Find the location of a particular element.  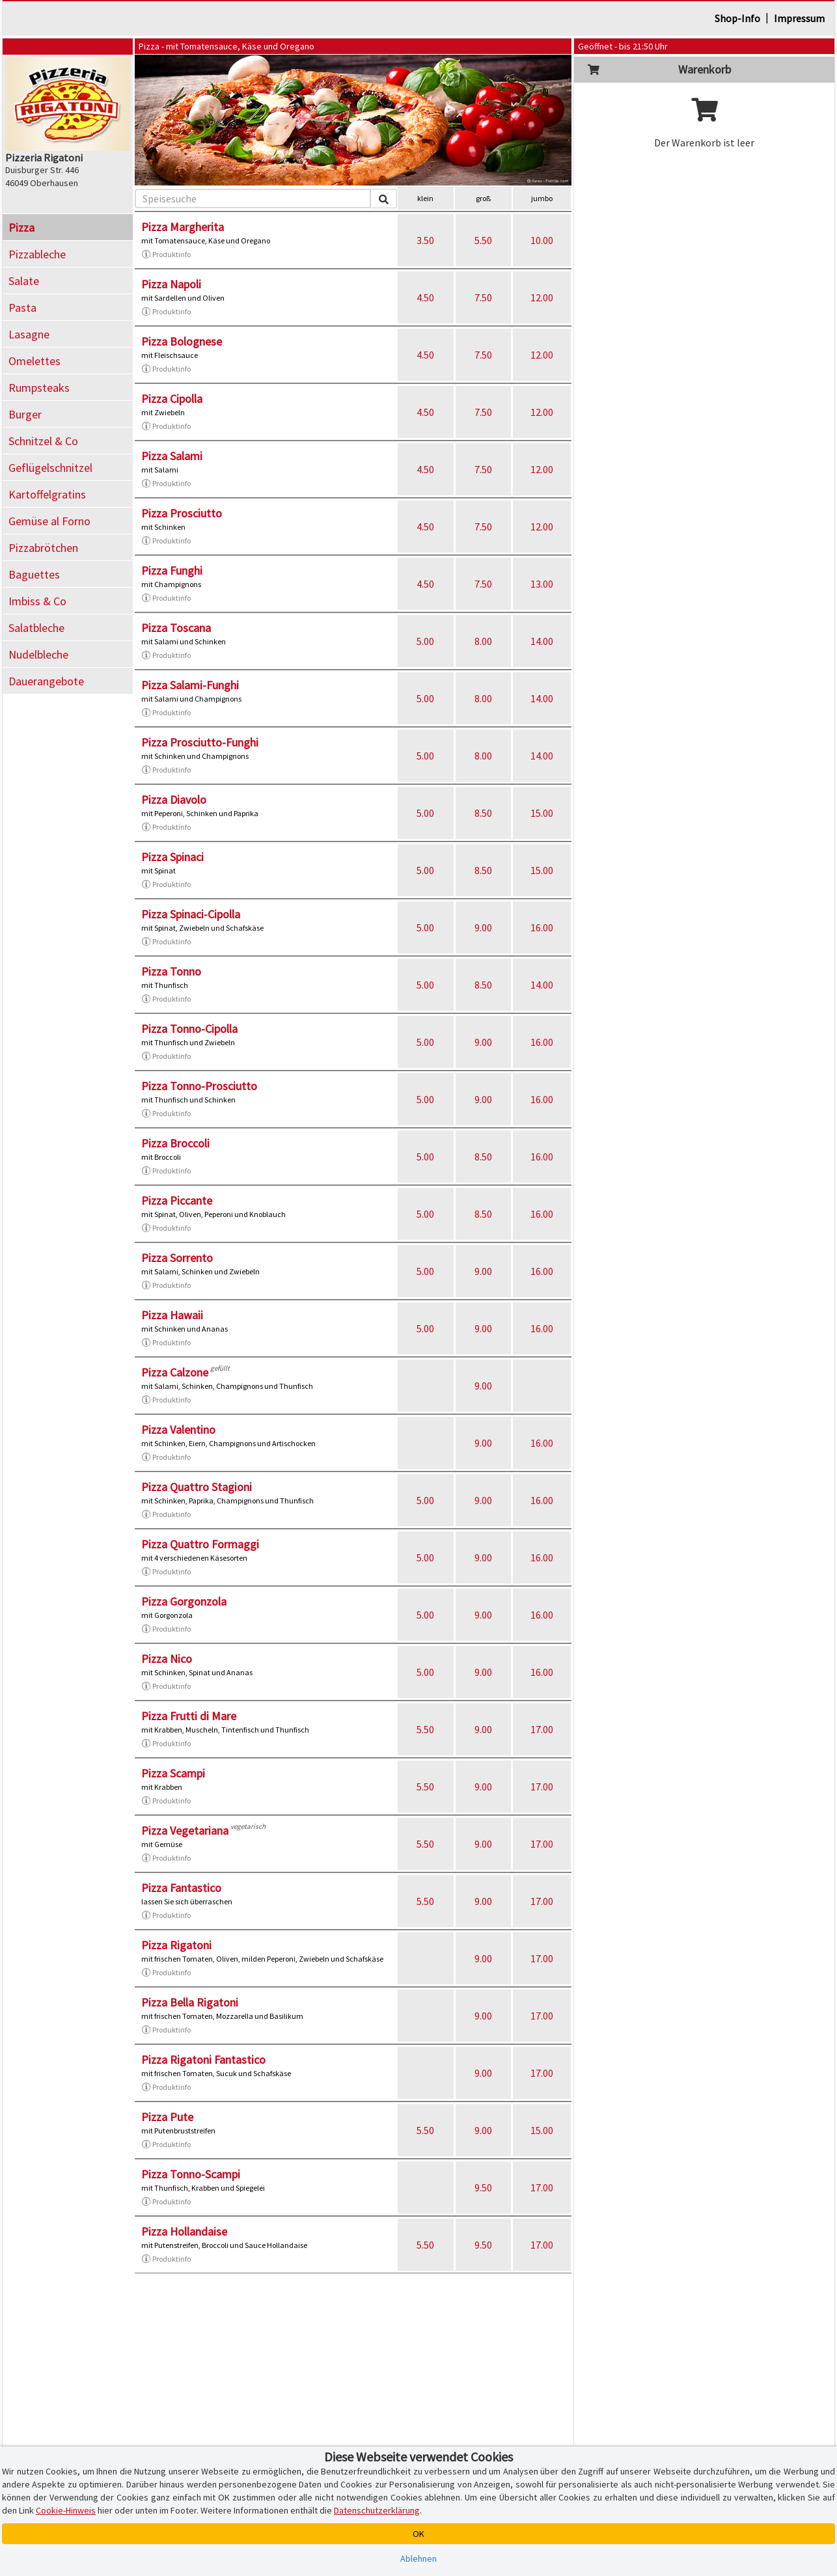

Pizza Spinaci is located at coordinates (172, 856).